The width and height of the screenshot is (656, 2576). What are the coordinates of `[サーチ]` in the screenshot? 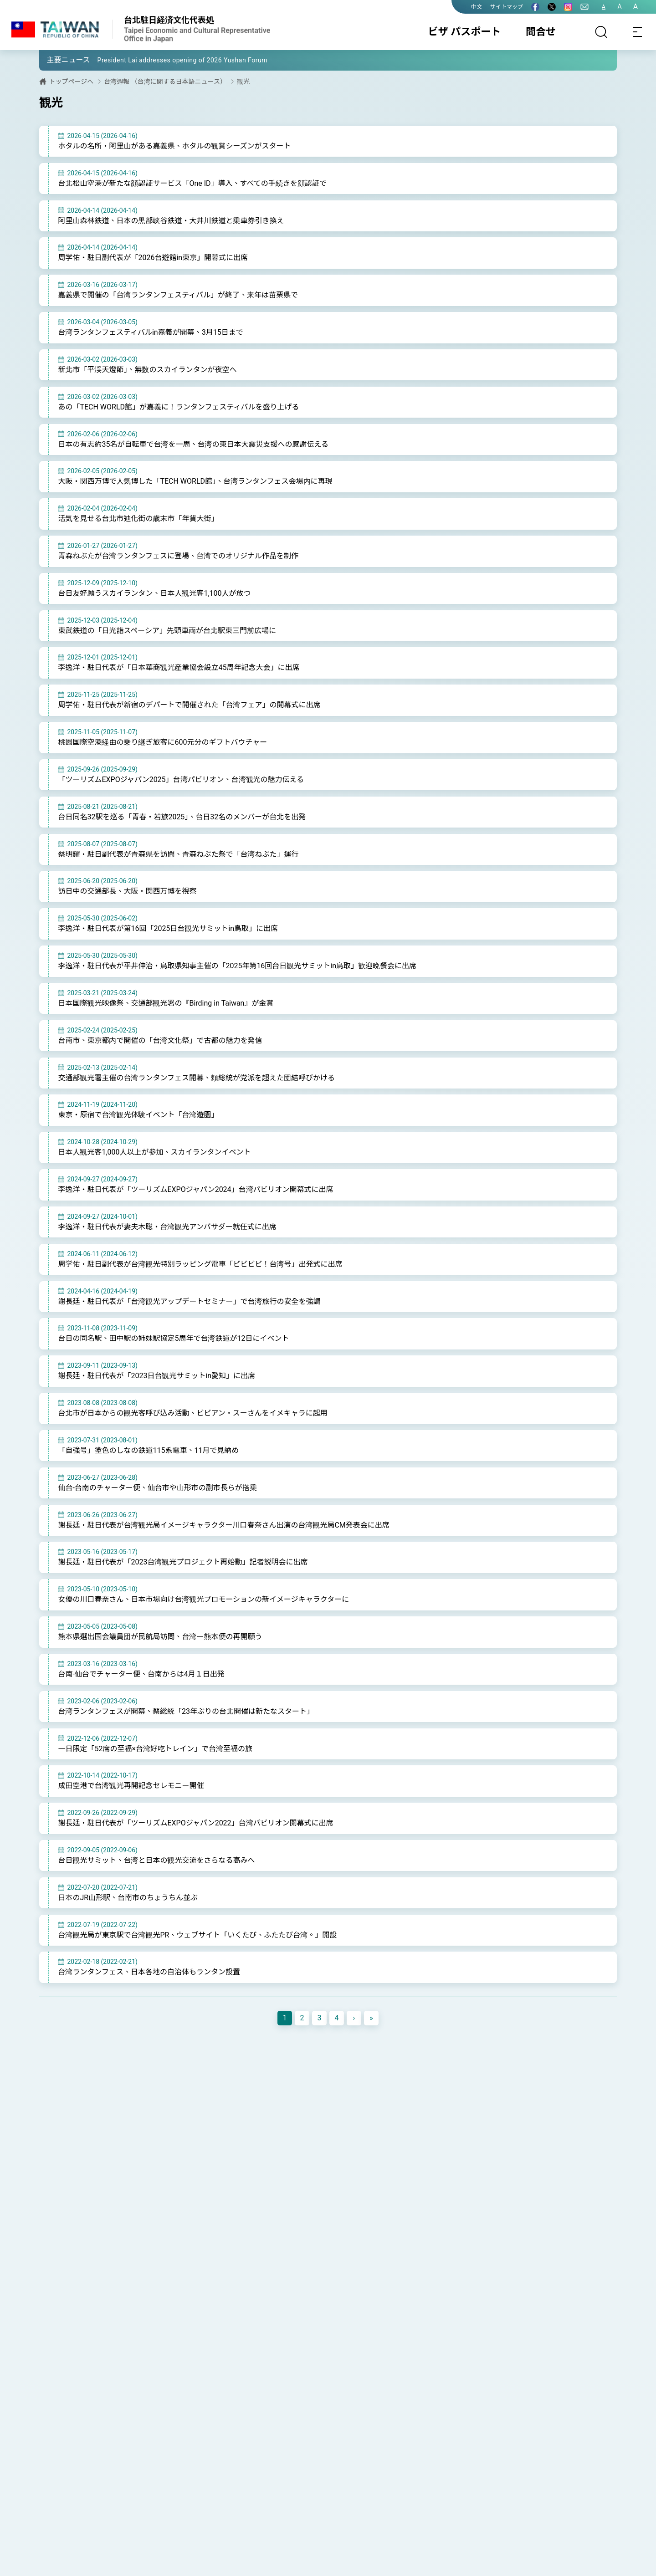 It's located at (601, 32).